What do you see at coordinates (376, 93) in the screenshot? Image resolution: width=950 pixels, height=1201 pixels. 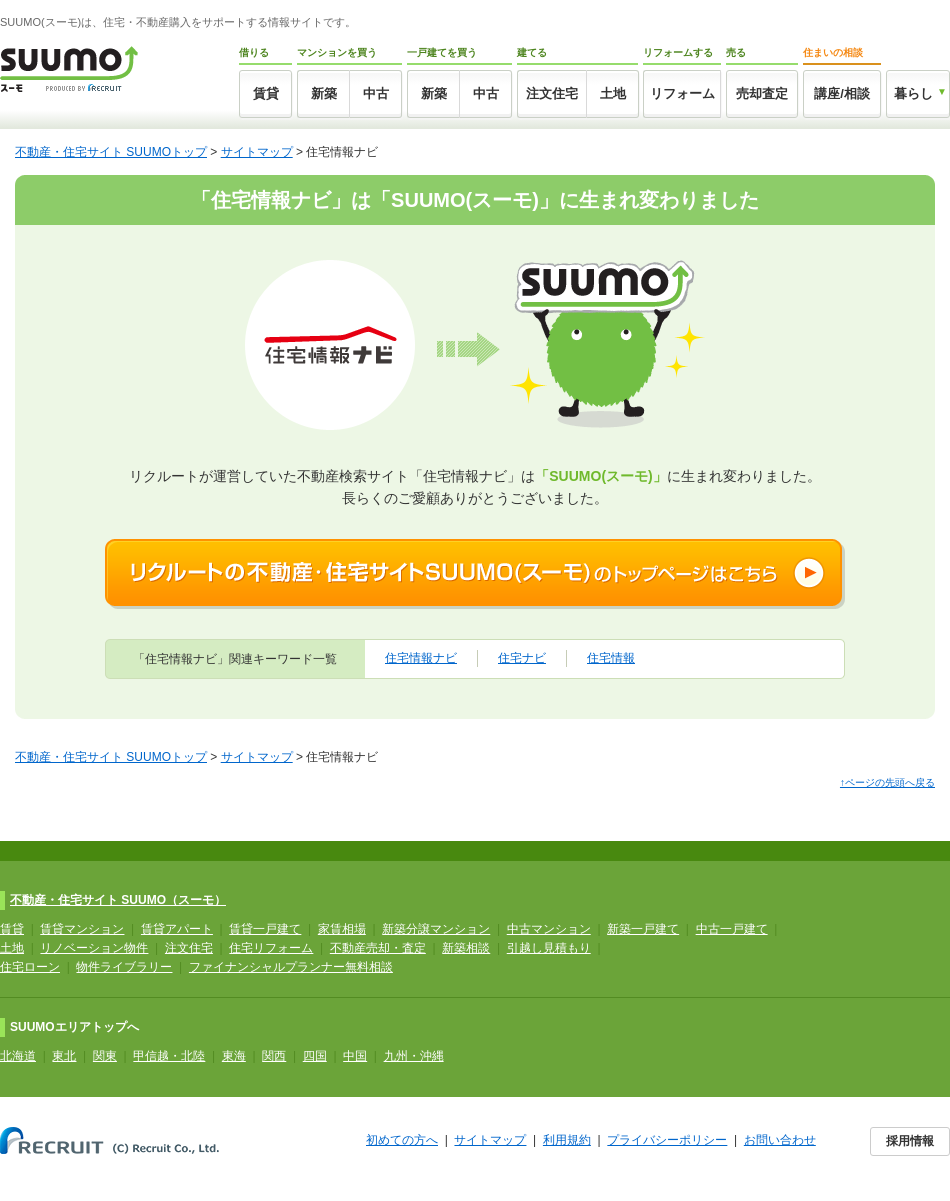 I see `中古` at bounding box center [376, 93].